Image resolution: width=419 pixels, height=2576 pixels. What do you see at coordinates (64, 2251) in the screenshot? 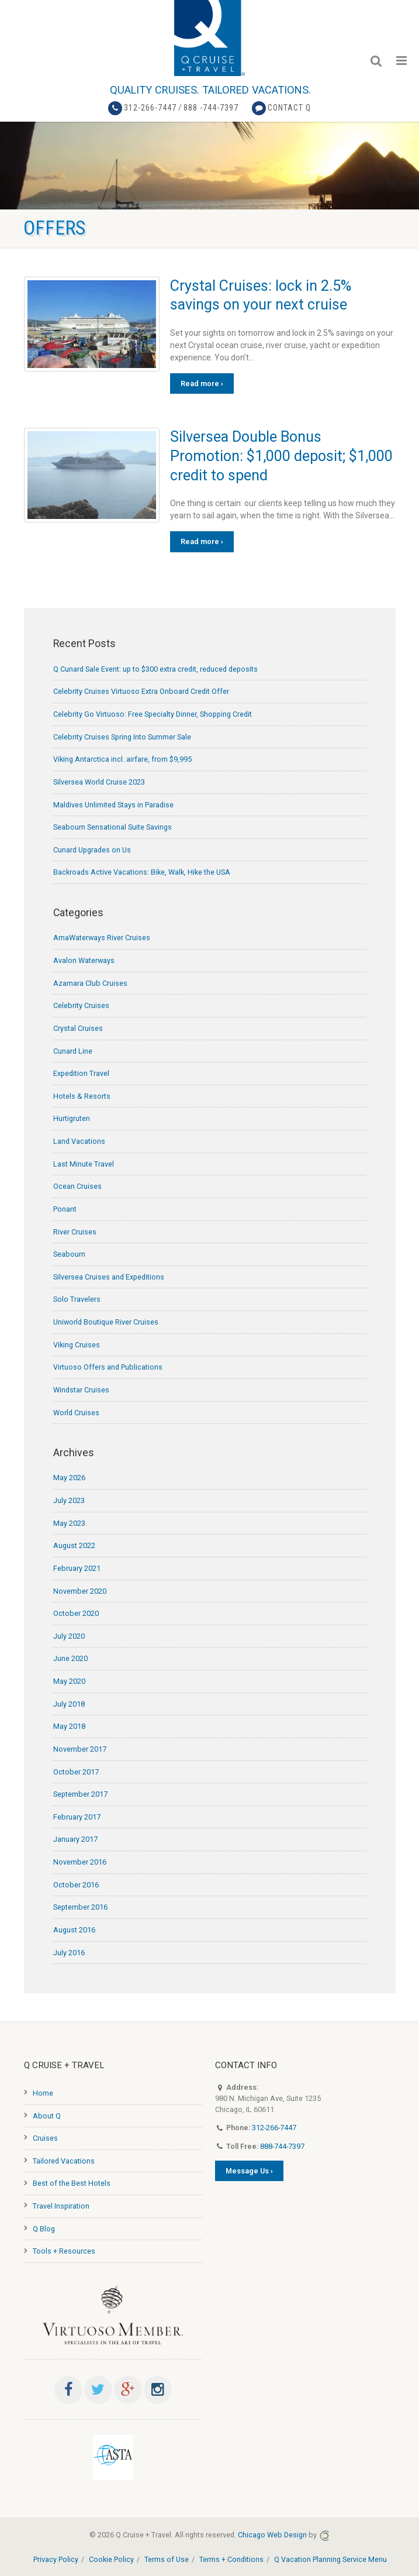
I see `Tools + Resources` at bounding box center [64, 2251].